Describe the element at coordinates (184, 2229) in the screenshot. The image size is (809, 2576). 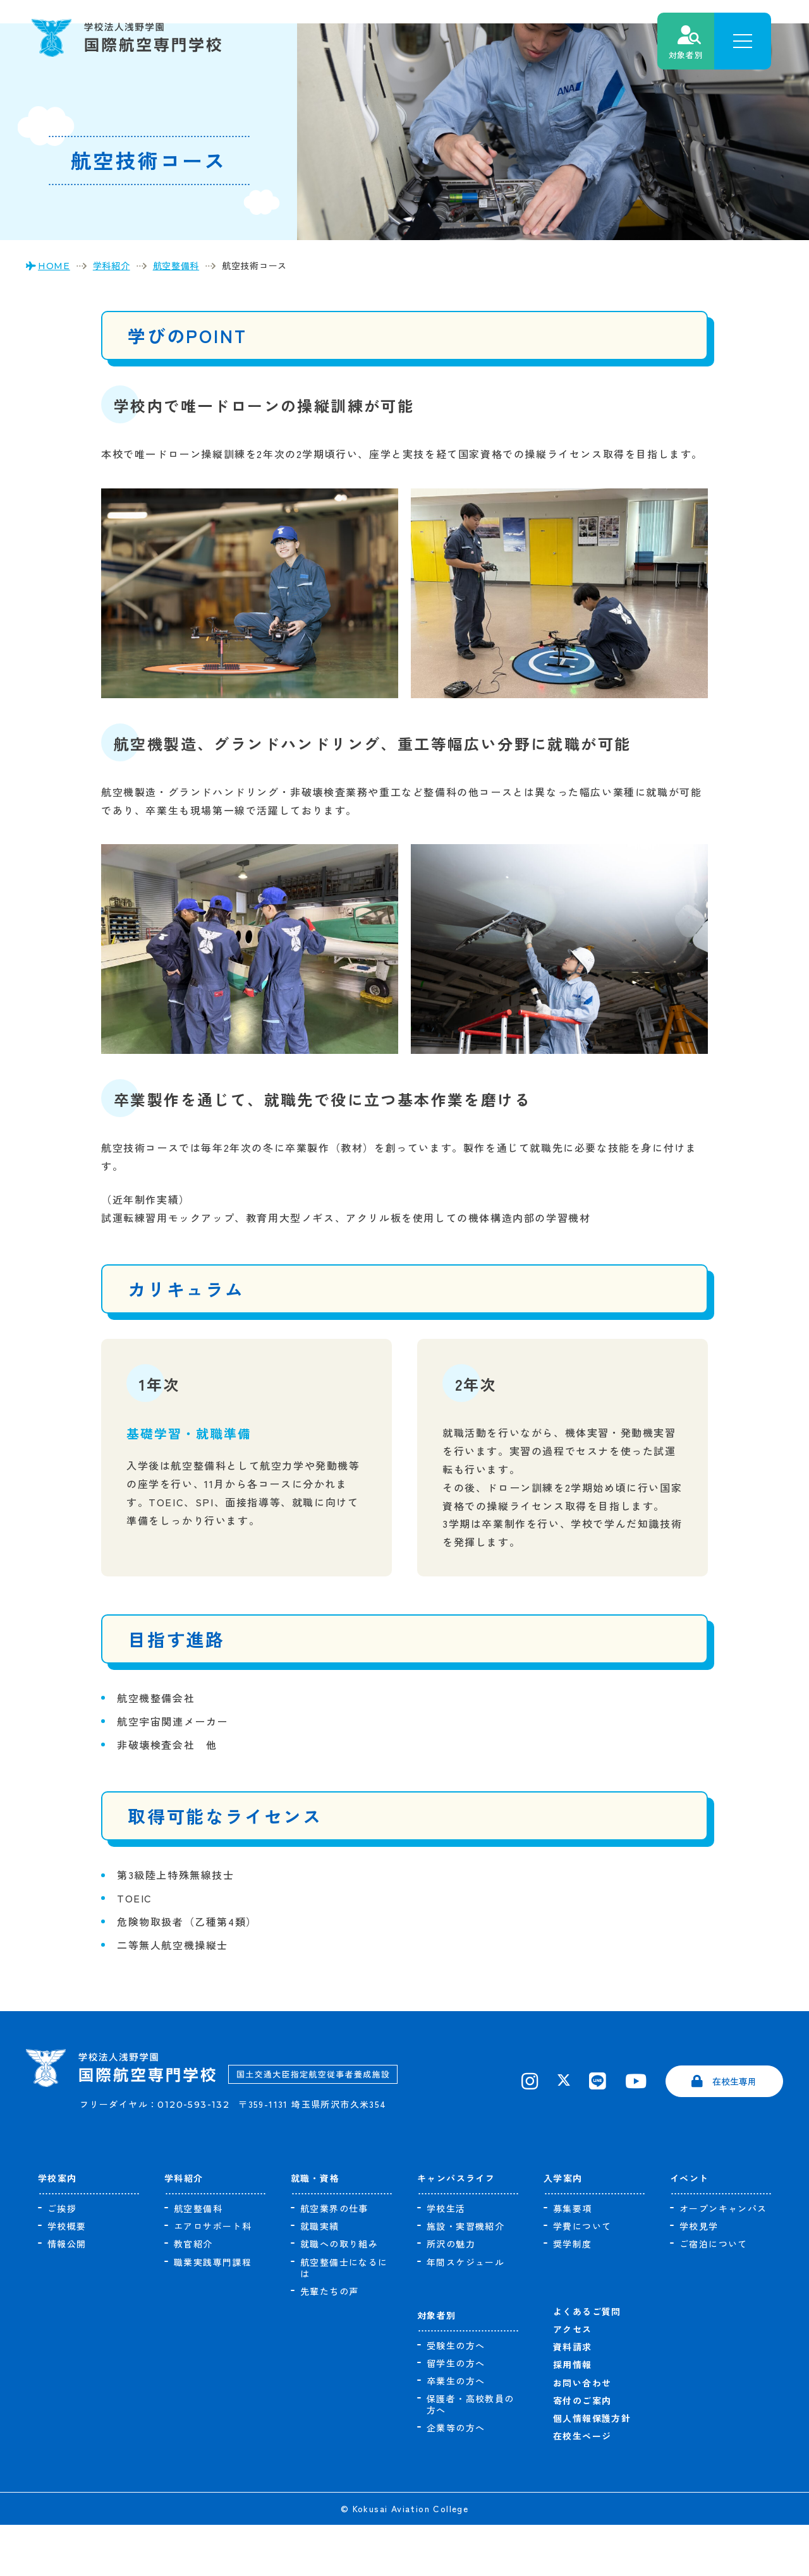
I see `学科紹介` at that location.